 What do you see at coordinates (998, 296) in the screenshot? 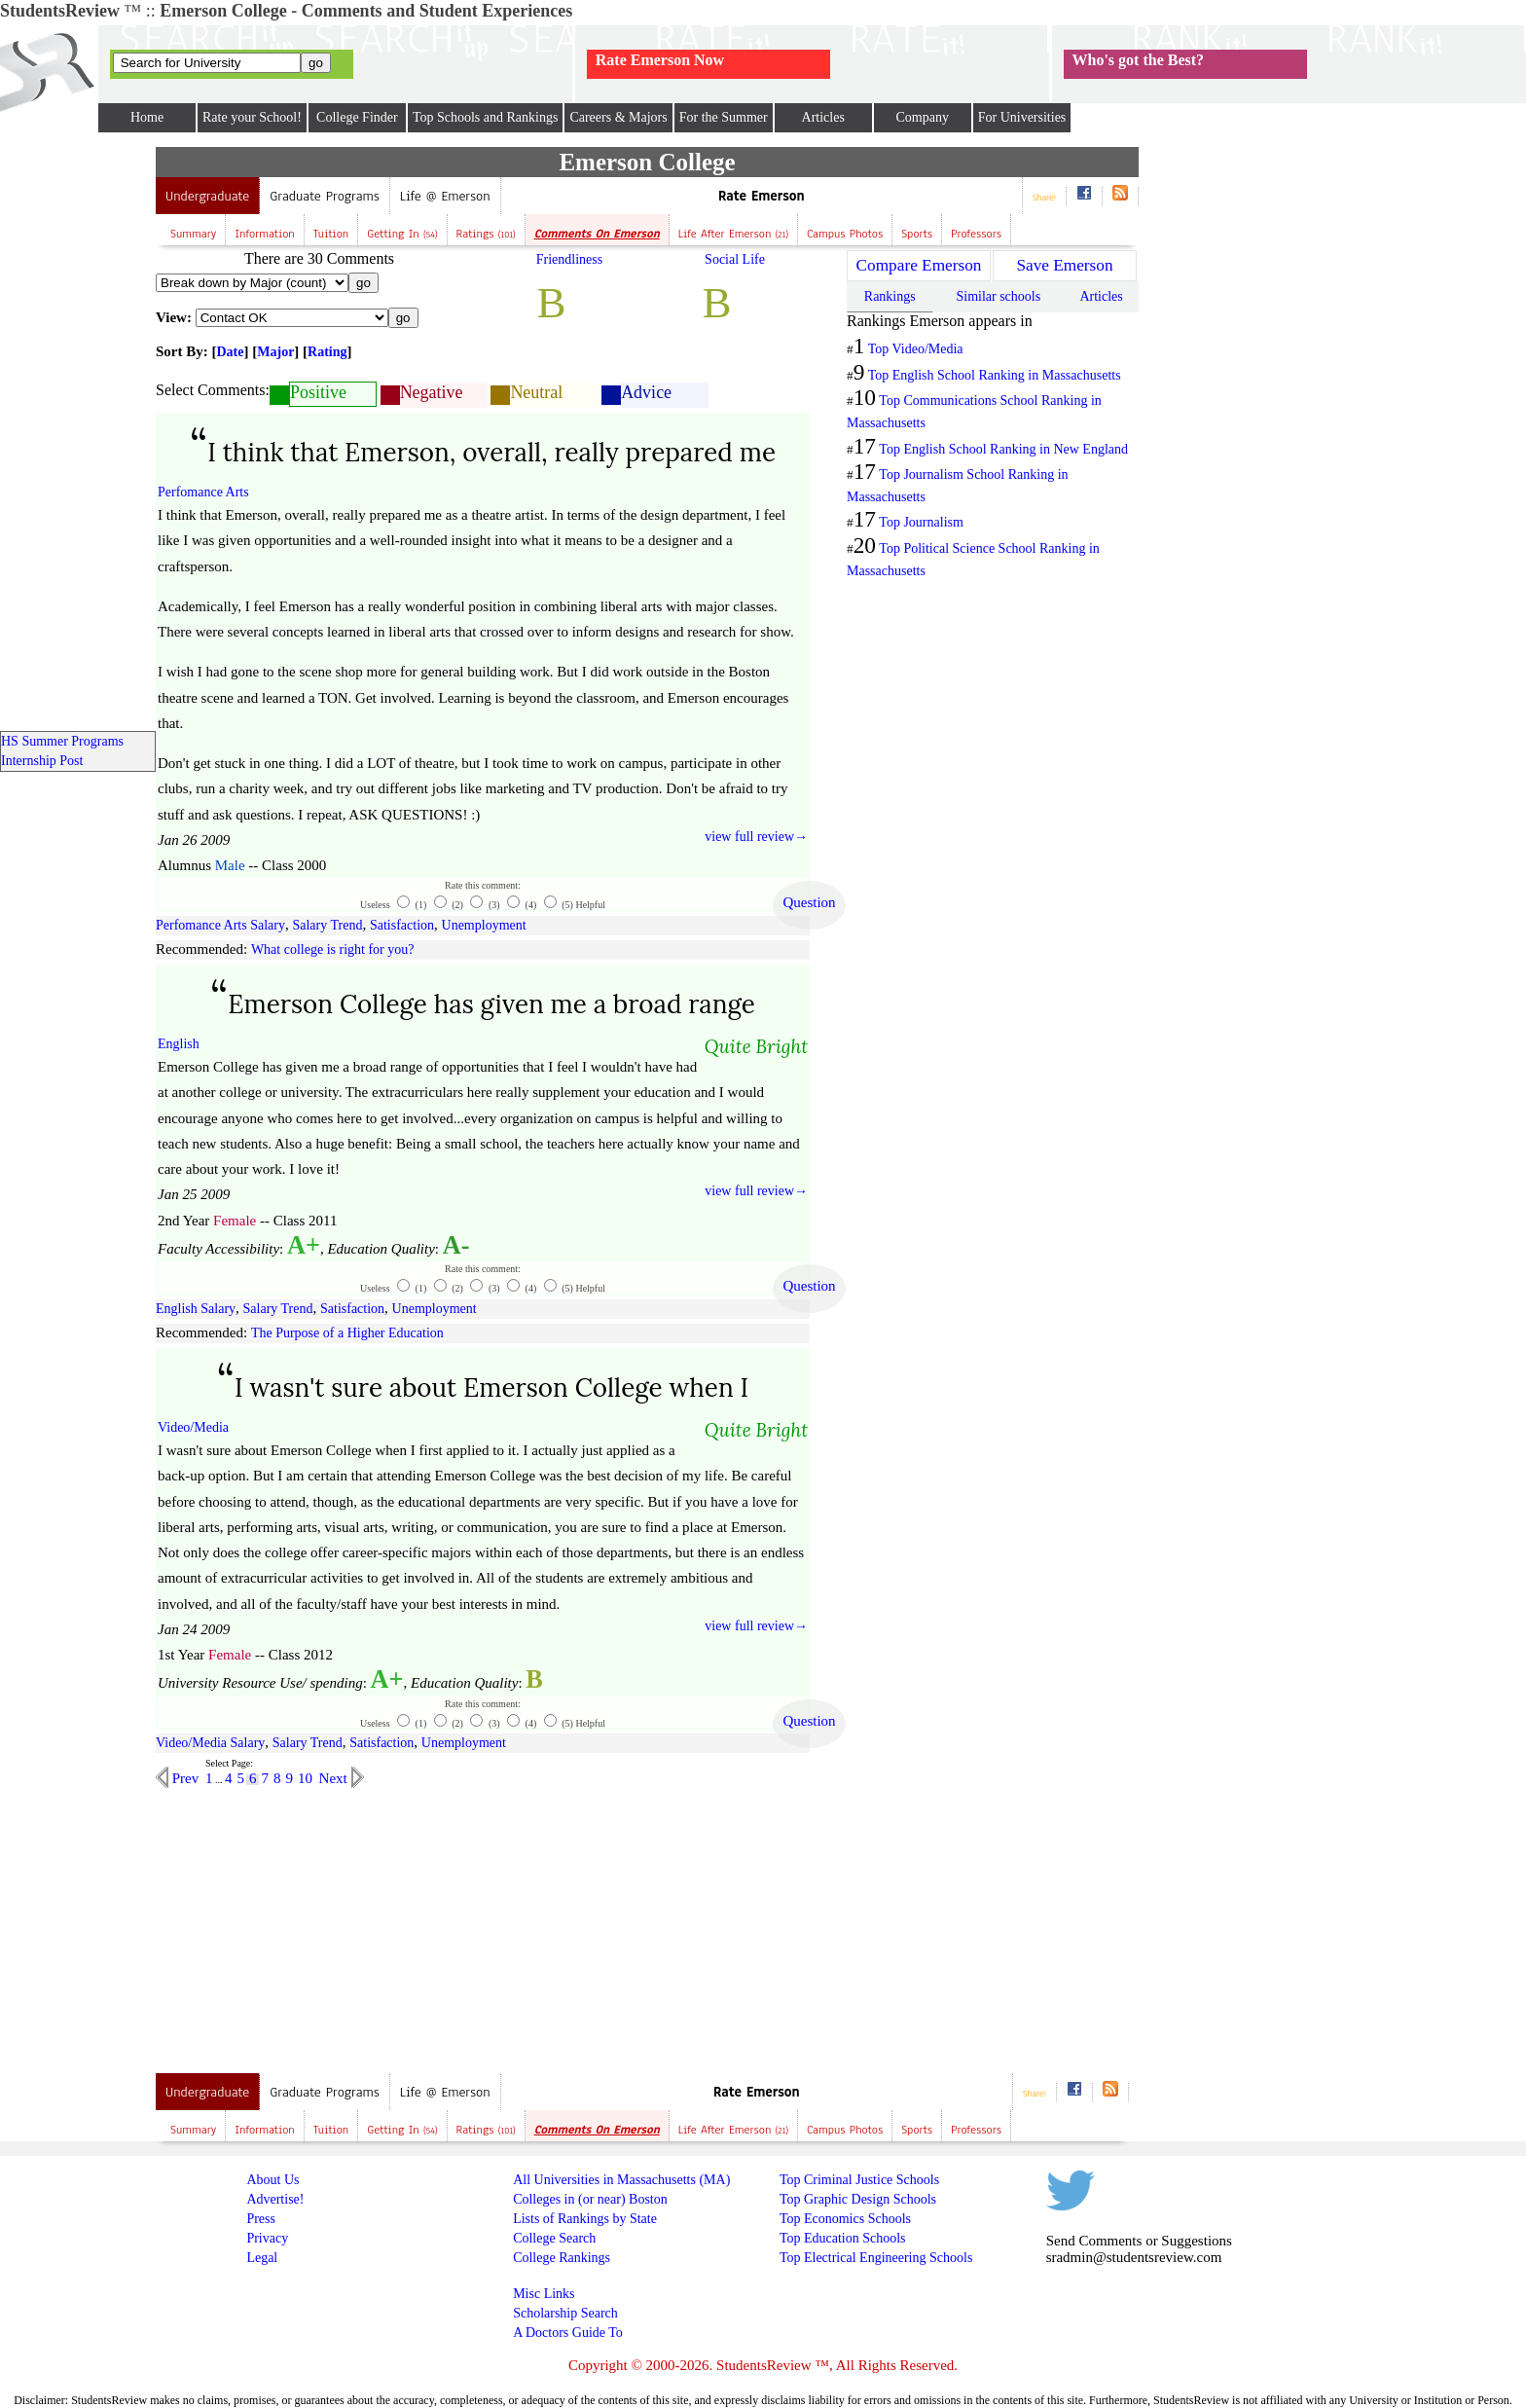
I see `Similar schools` at bounding box center [998, 296].